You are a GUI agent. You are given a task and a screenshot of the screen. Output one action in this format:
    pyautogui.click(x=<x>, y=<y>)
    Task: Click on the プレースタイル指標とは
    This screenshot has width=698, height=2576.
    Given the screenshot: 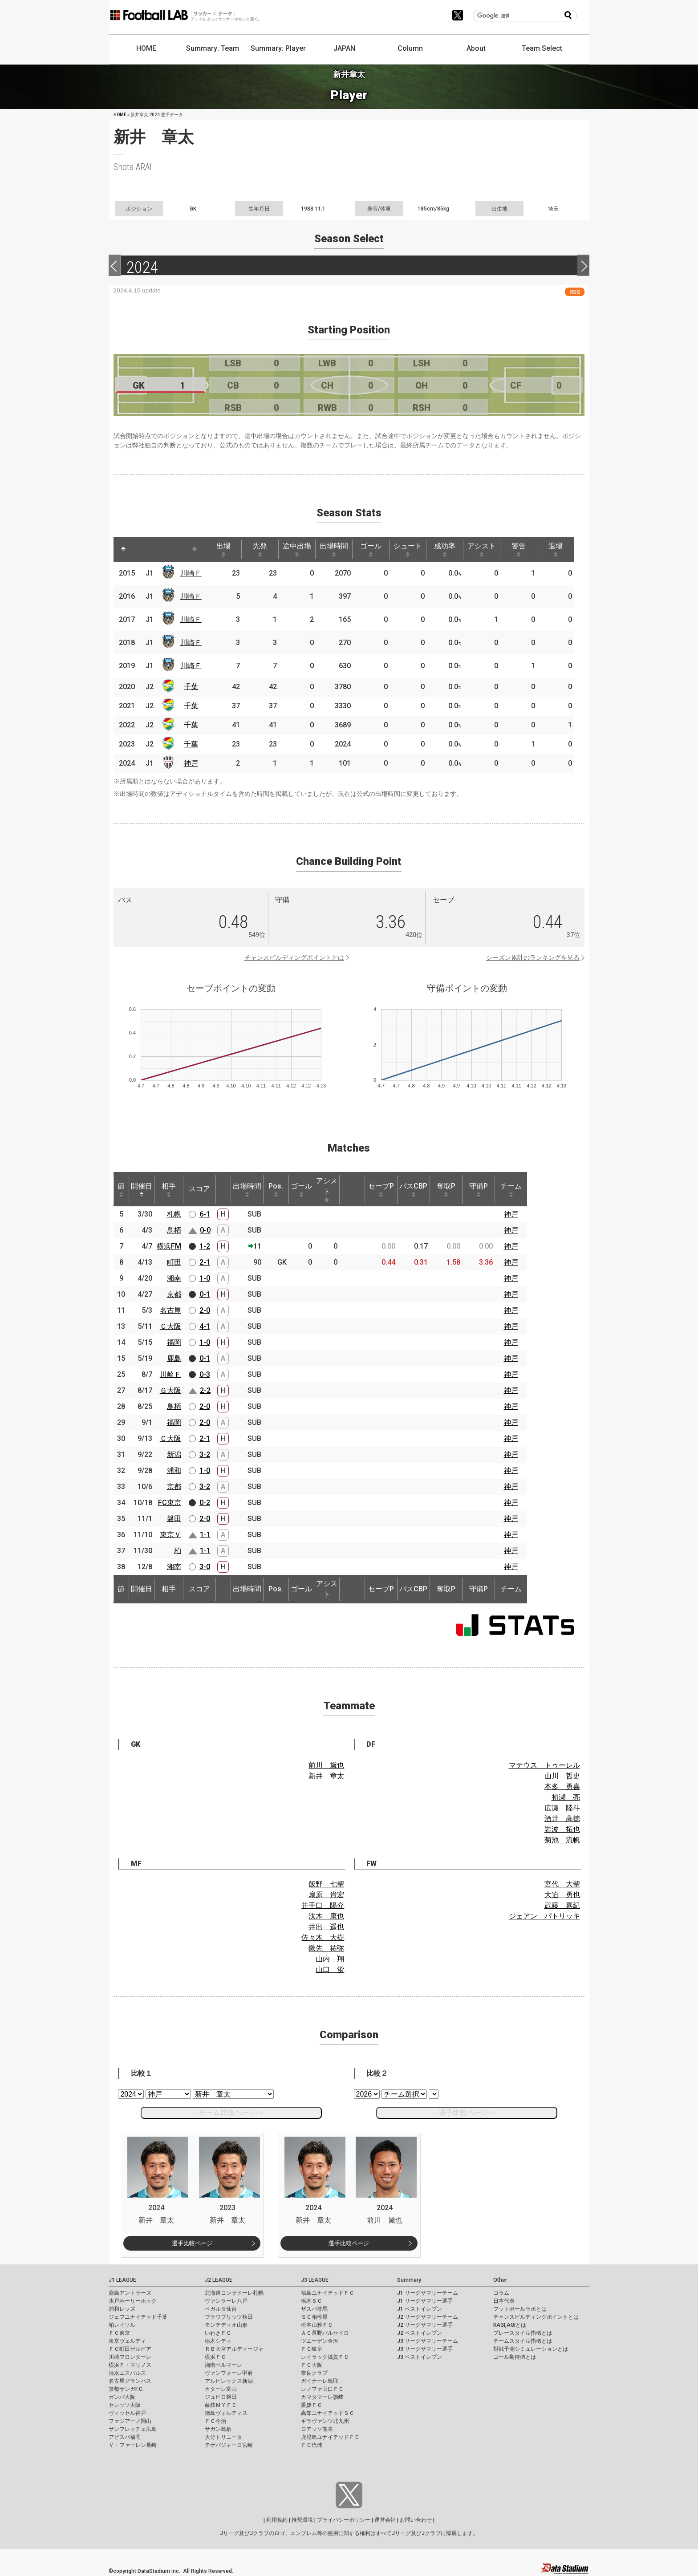 What is the action you would take?
    pyautogui.click(x=522, y=2333)
    